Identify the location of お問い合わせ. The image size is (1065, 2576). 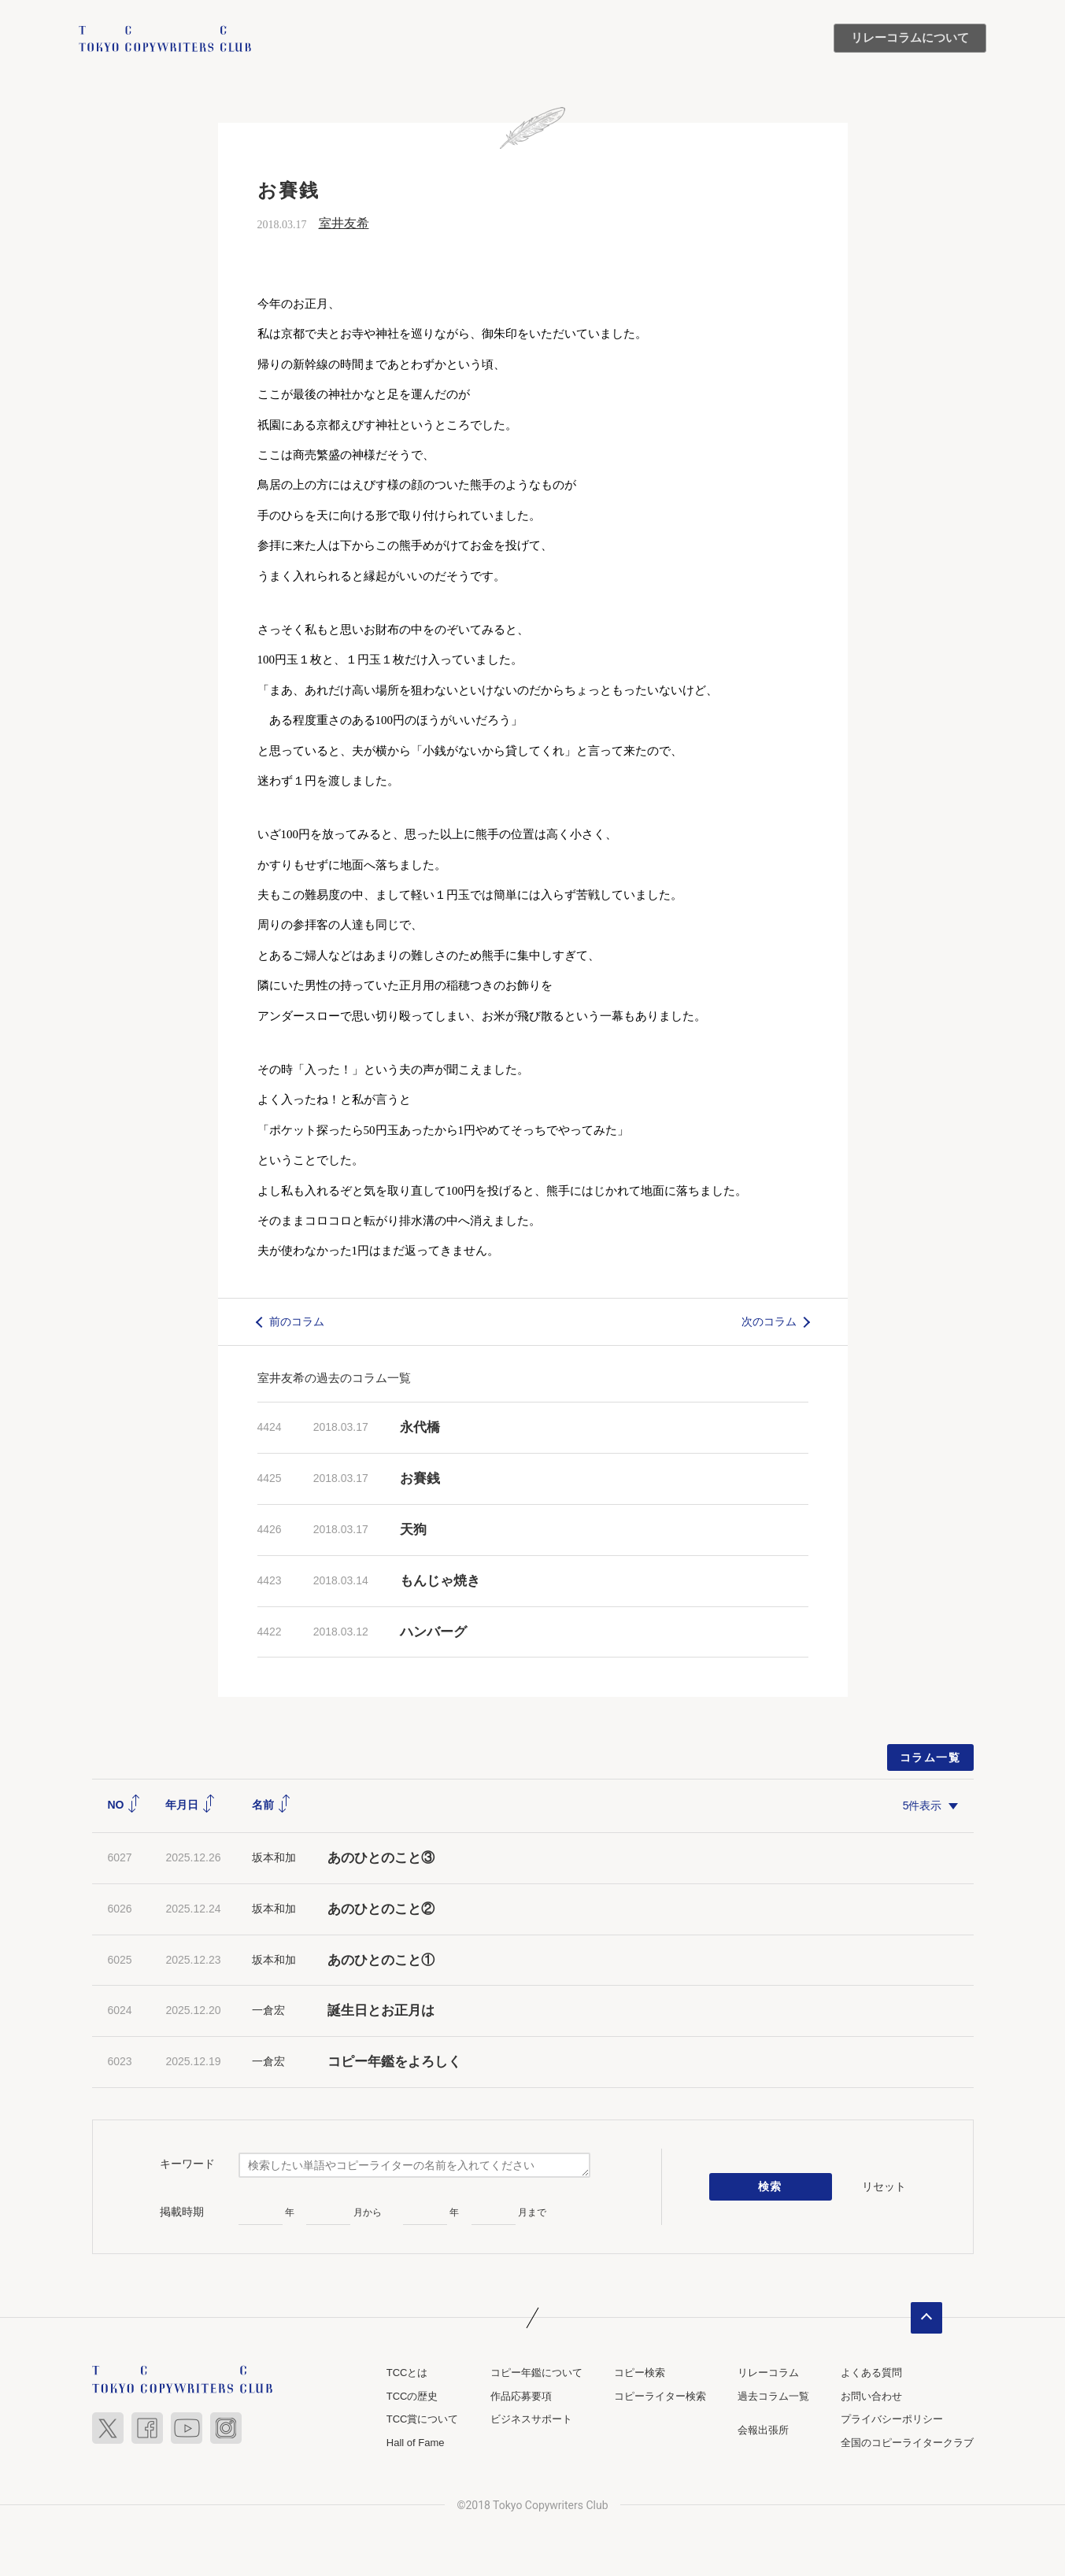
(871, 2396).